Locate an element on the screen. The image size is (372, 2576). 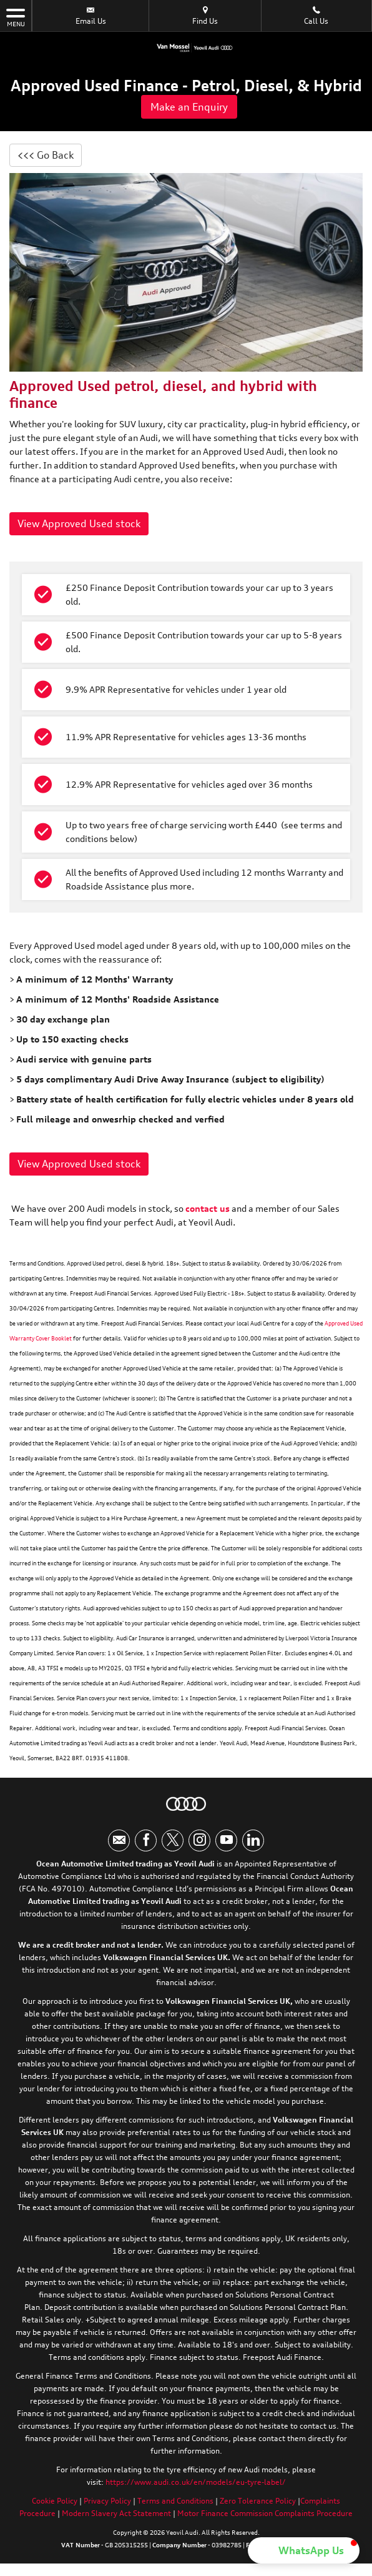
MENU is located at coordinates (15, 16).